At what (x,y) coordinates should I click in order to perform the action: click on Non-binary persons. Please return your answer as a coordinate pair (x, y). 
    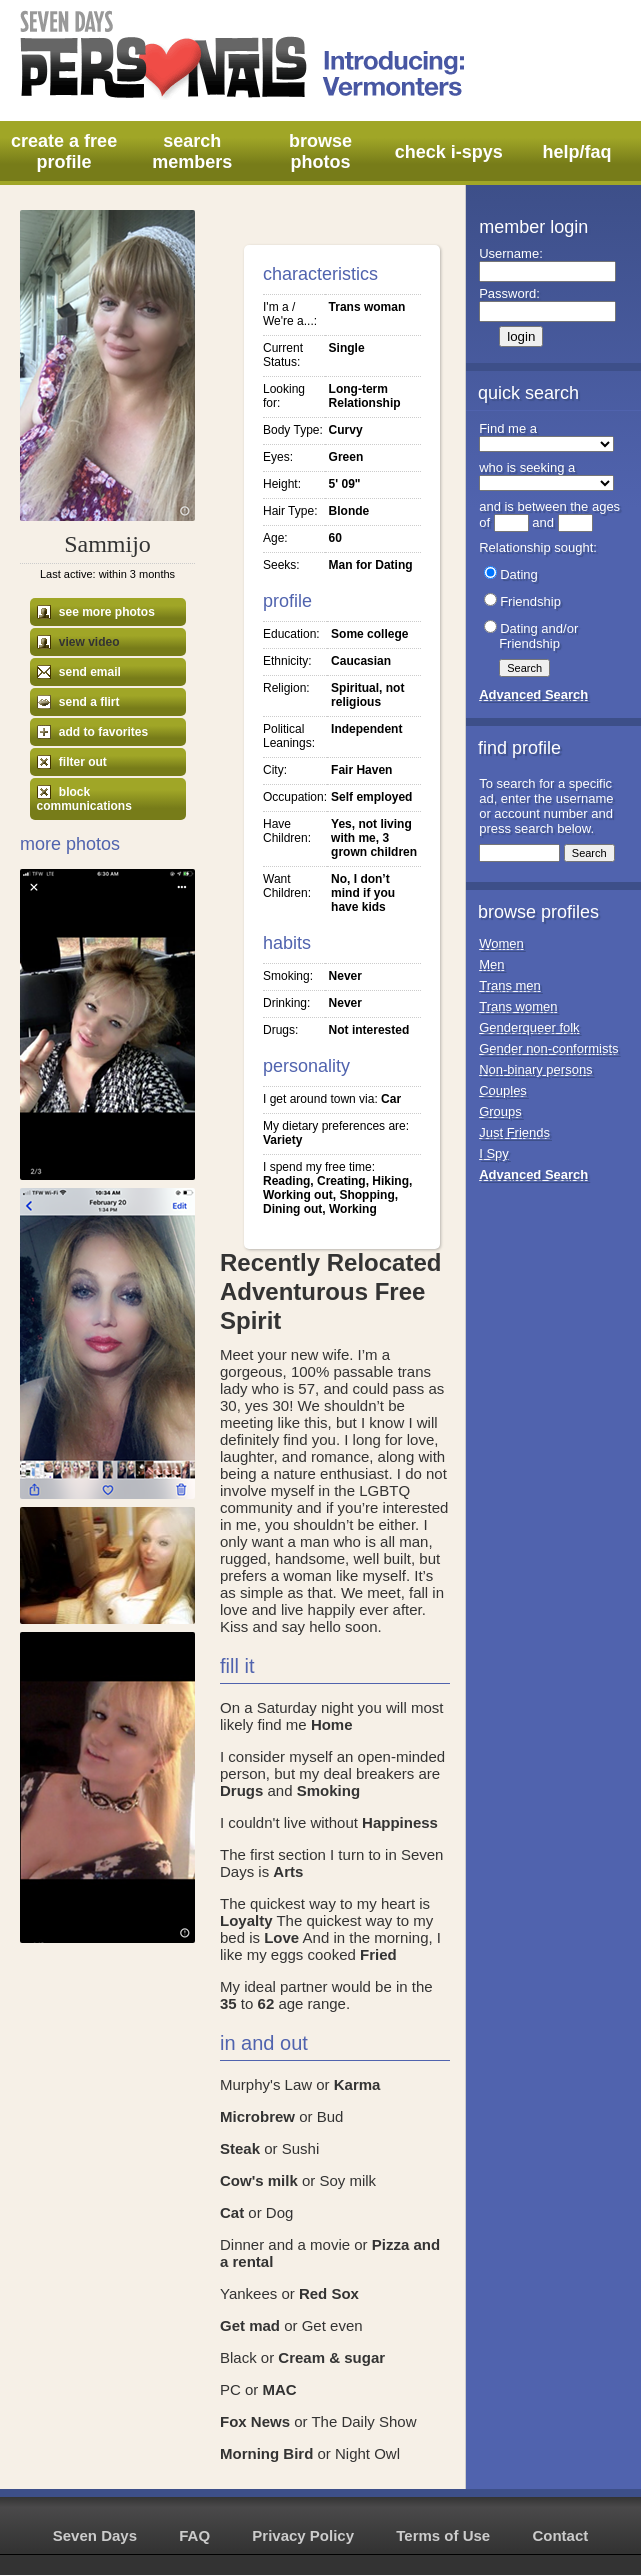
    Looking at the image, I should click on (535, 1069).